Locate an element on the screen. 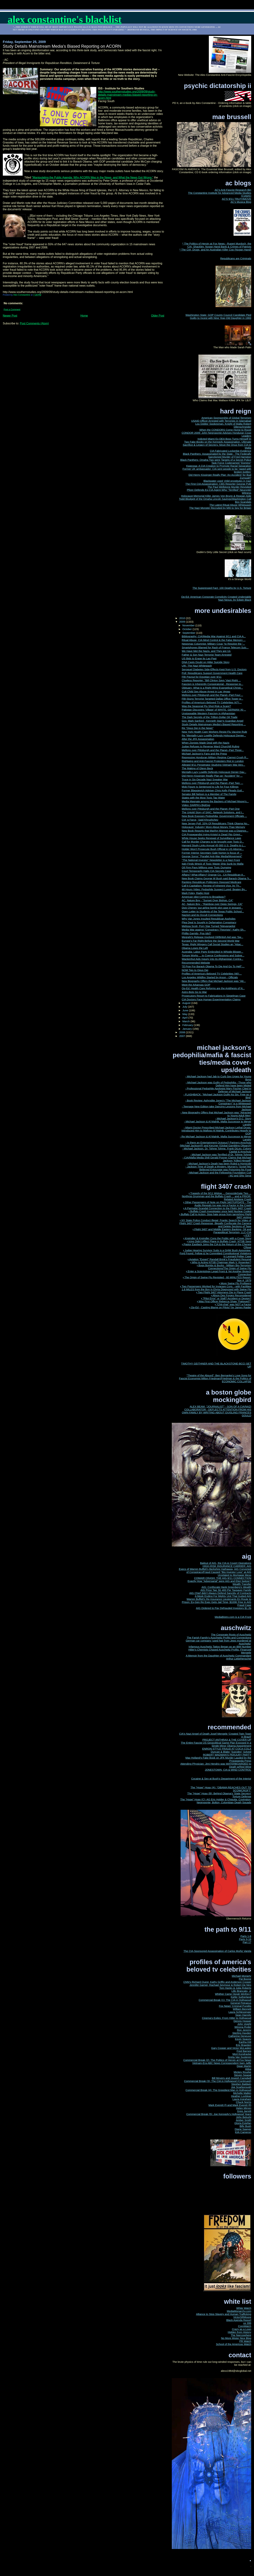 The image size is (254, 2576). Oil Firm Pays Millions over Toxic Dumping is located at coordinates (206, 867).